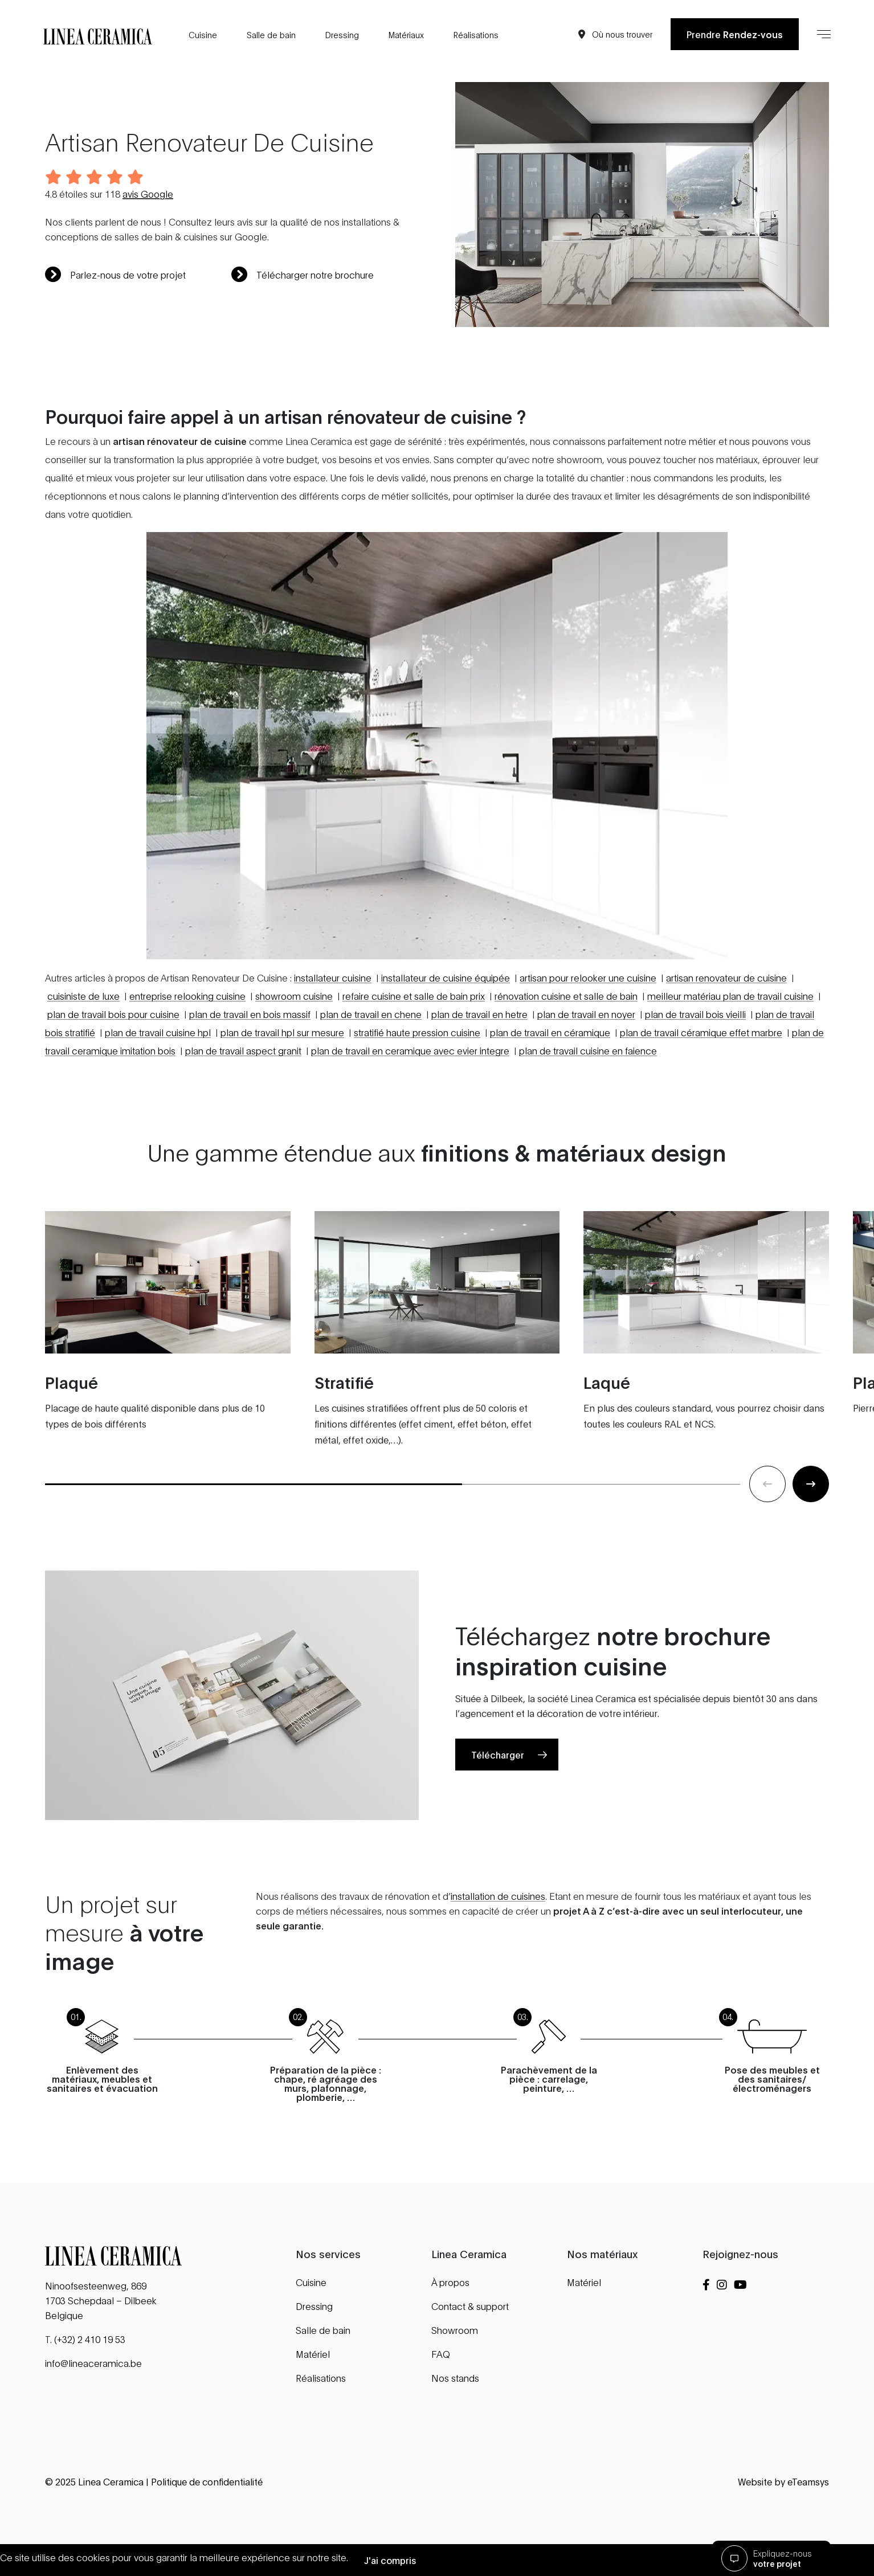 The image size is (874, 2576). What do you see at coordinates (498, 1951) in the screenshot?
I see `installation de cuisines` at bounding box center [498, 1951].